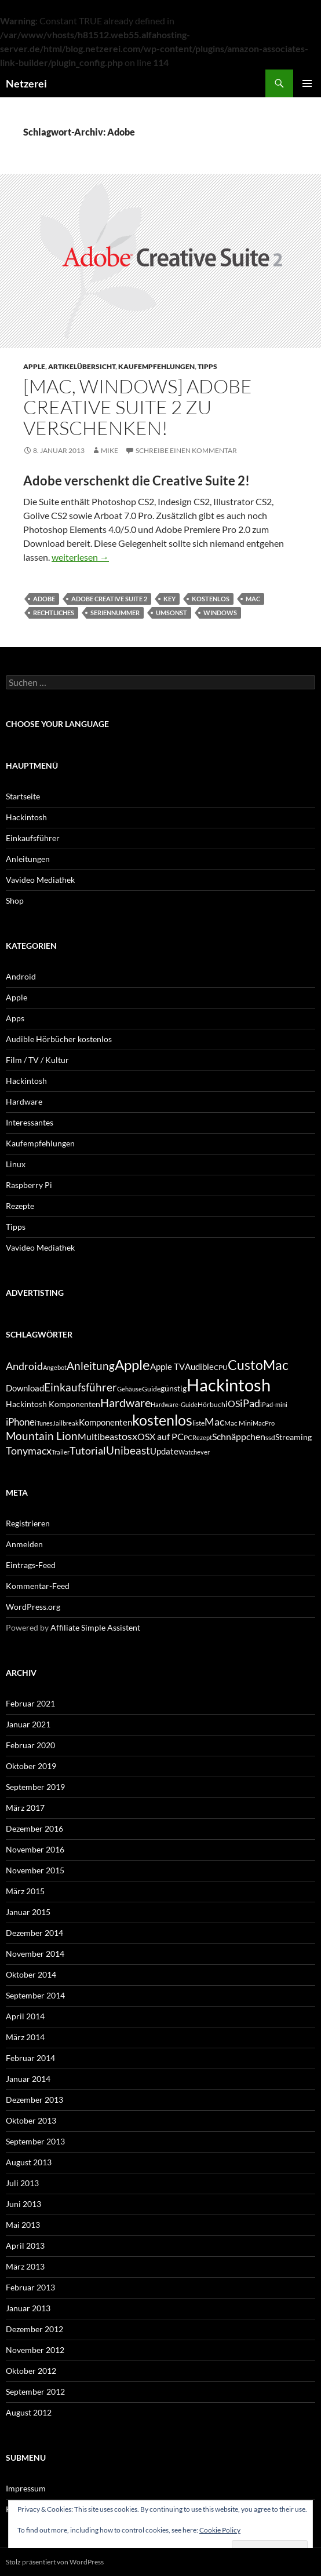 Image resolution: width=321 pixels, height=2576 pixels. Describe the element at coordinates (30, 1703) in the screenshot. I see `Februar 2021` at that location.